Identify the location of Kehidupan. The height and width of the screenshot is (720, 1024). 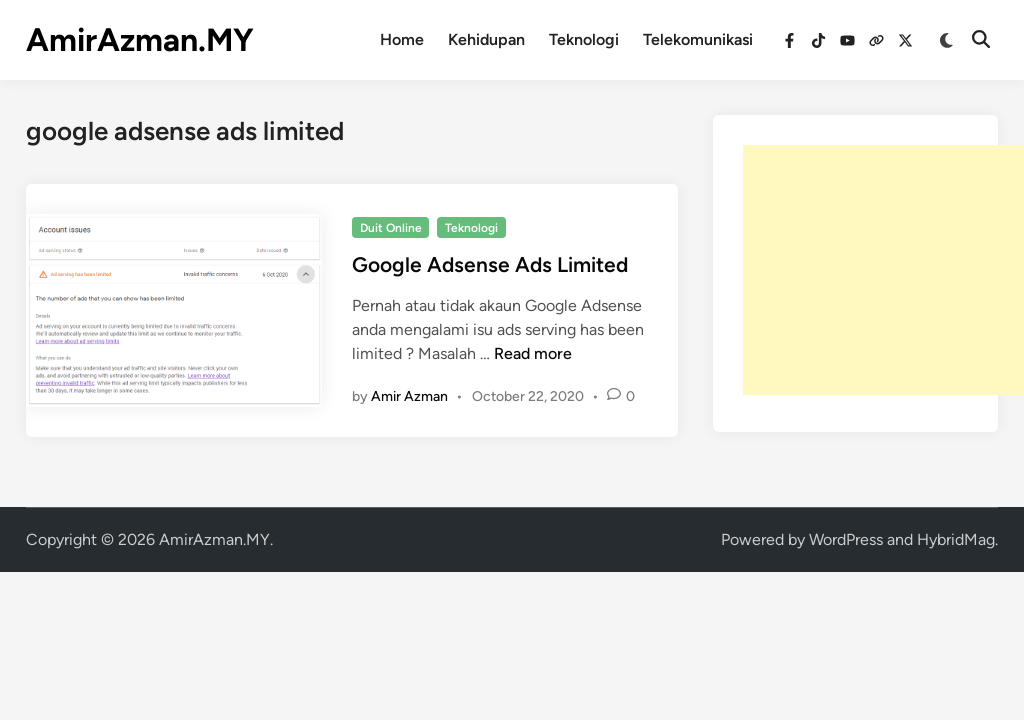
(486, 39).